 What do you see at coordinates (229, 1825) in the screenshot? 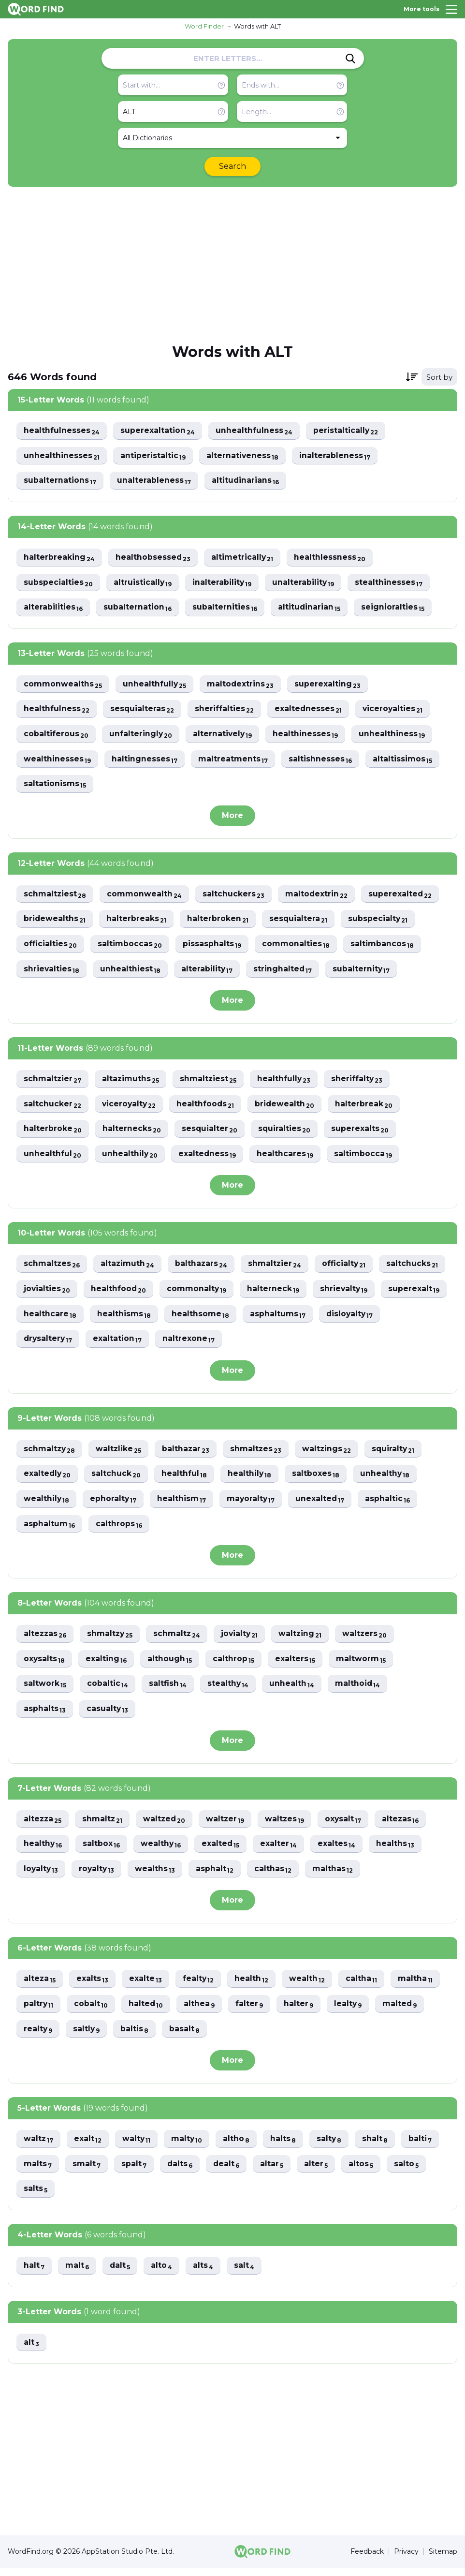
I see `waltzer` at bounding box center [229, 1825].